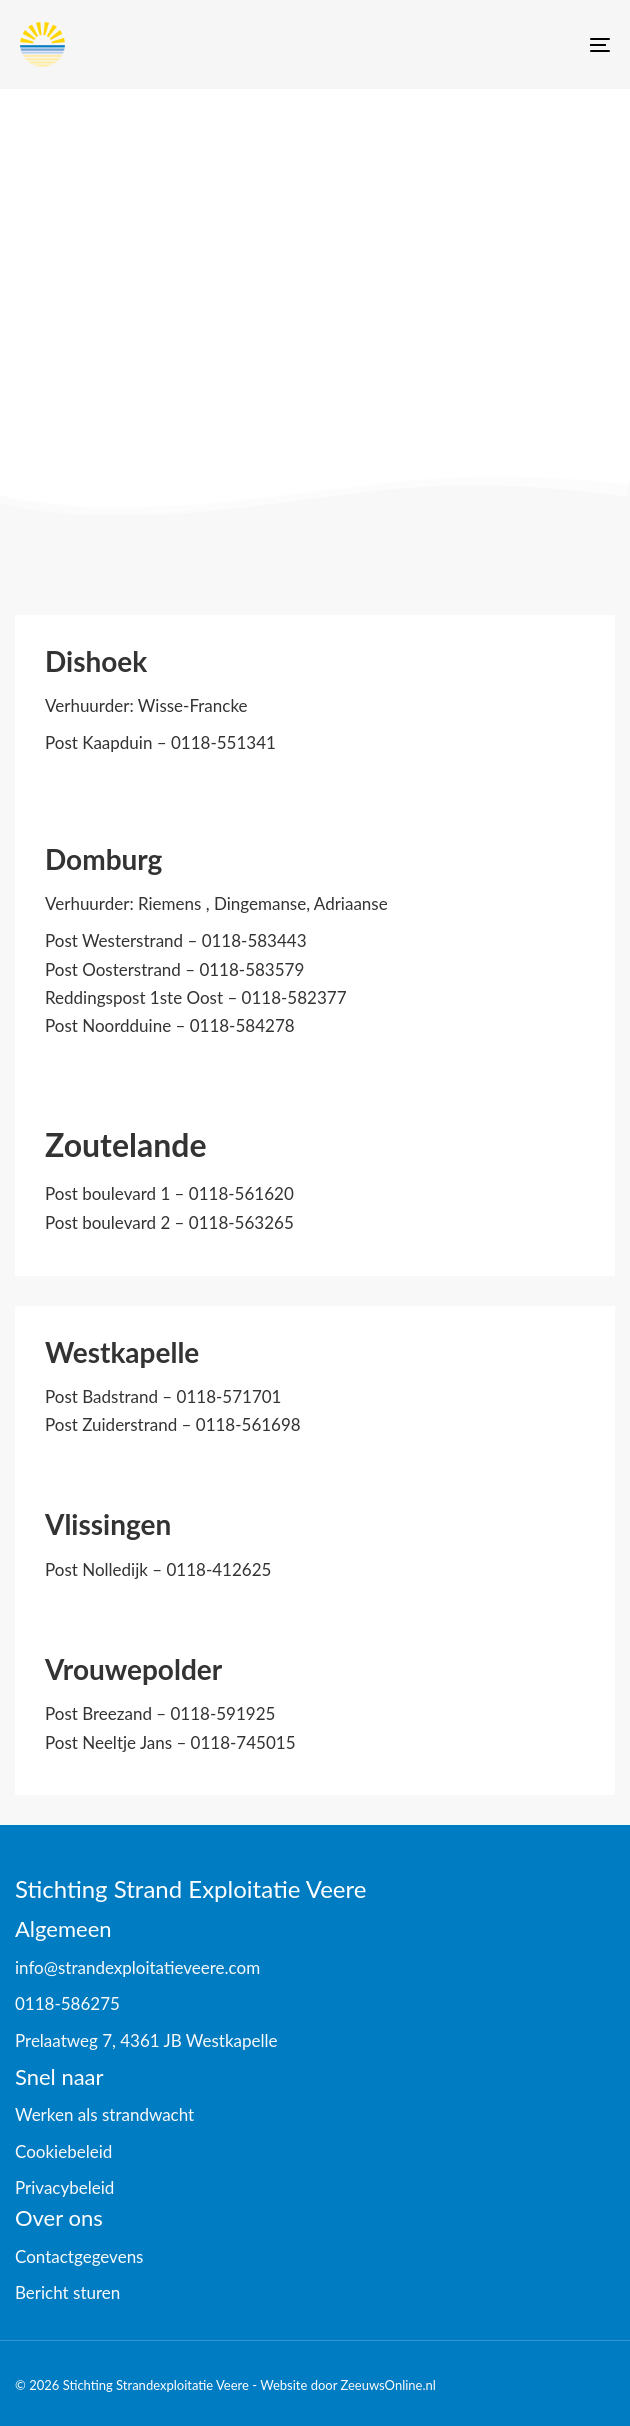 This screenshot has width=630, height=2426. I want to click on Prelaatweg 7, 4361 JB Westkapelle, so click(146, 2040).